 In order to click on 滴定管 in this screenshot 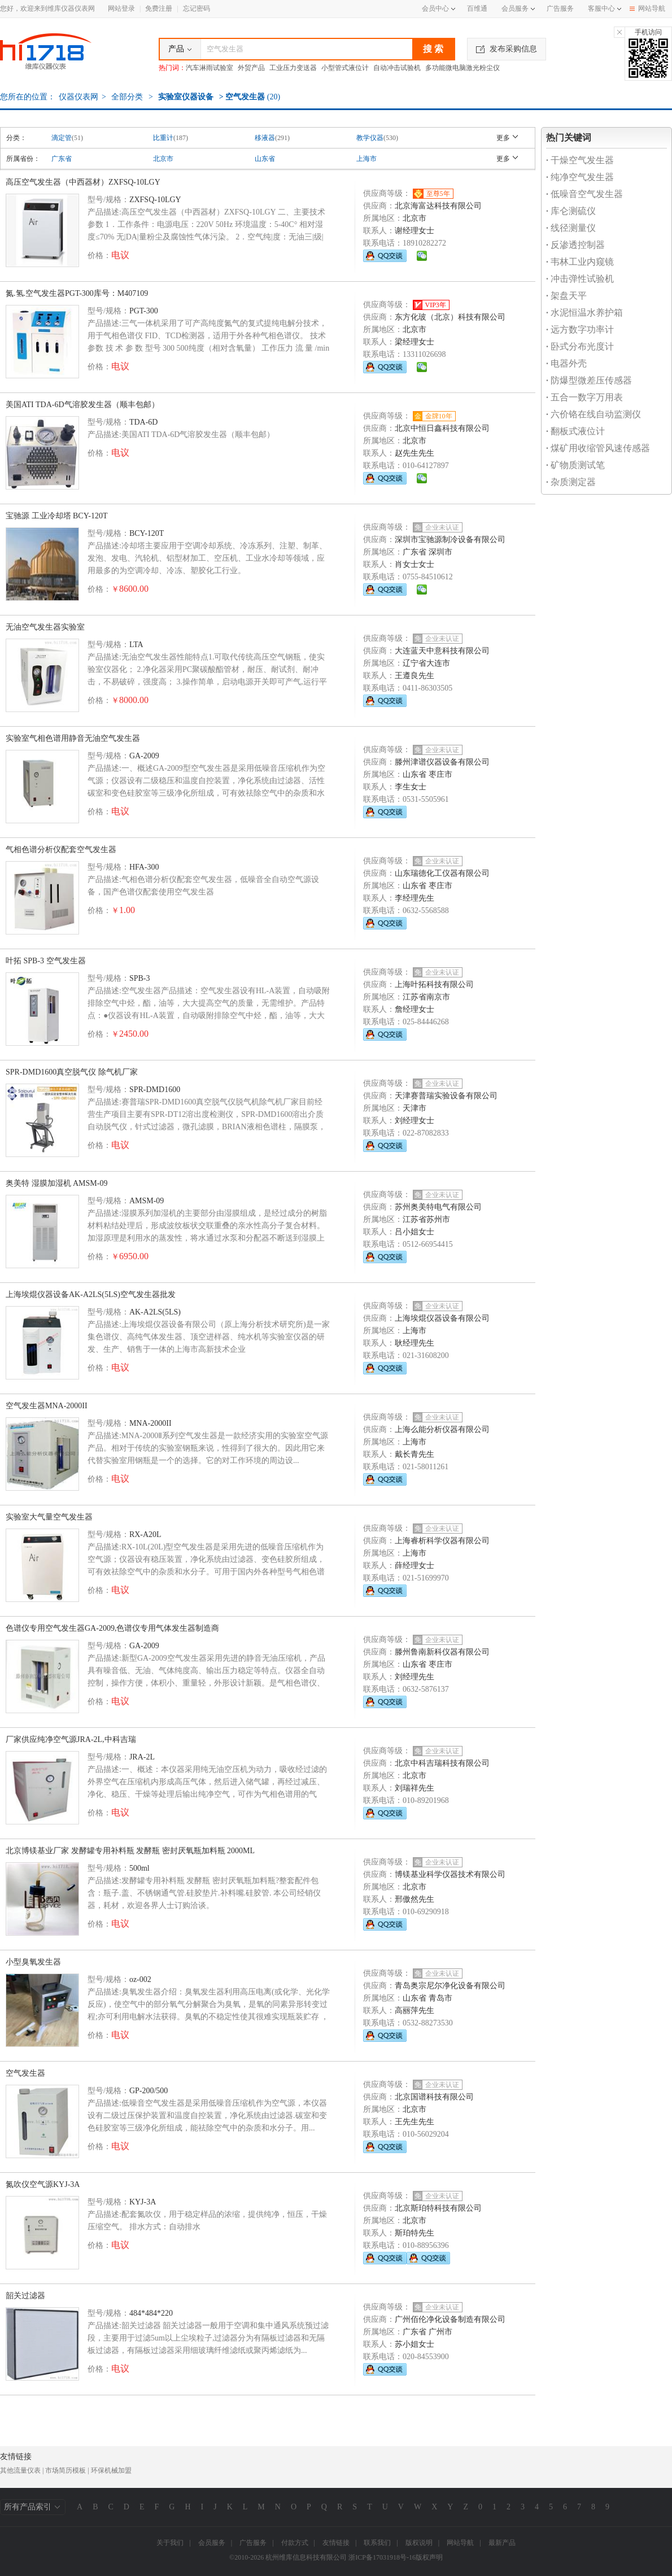, I will do `click(61, 138)`.